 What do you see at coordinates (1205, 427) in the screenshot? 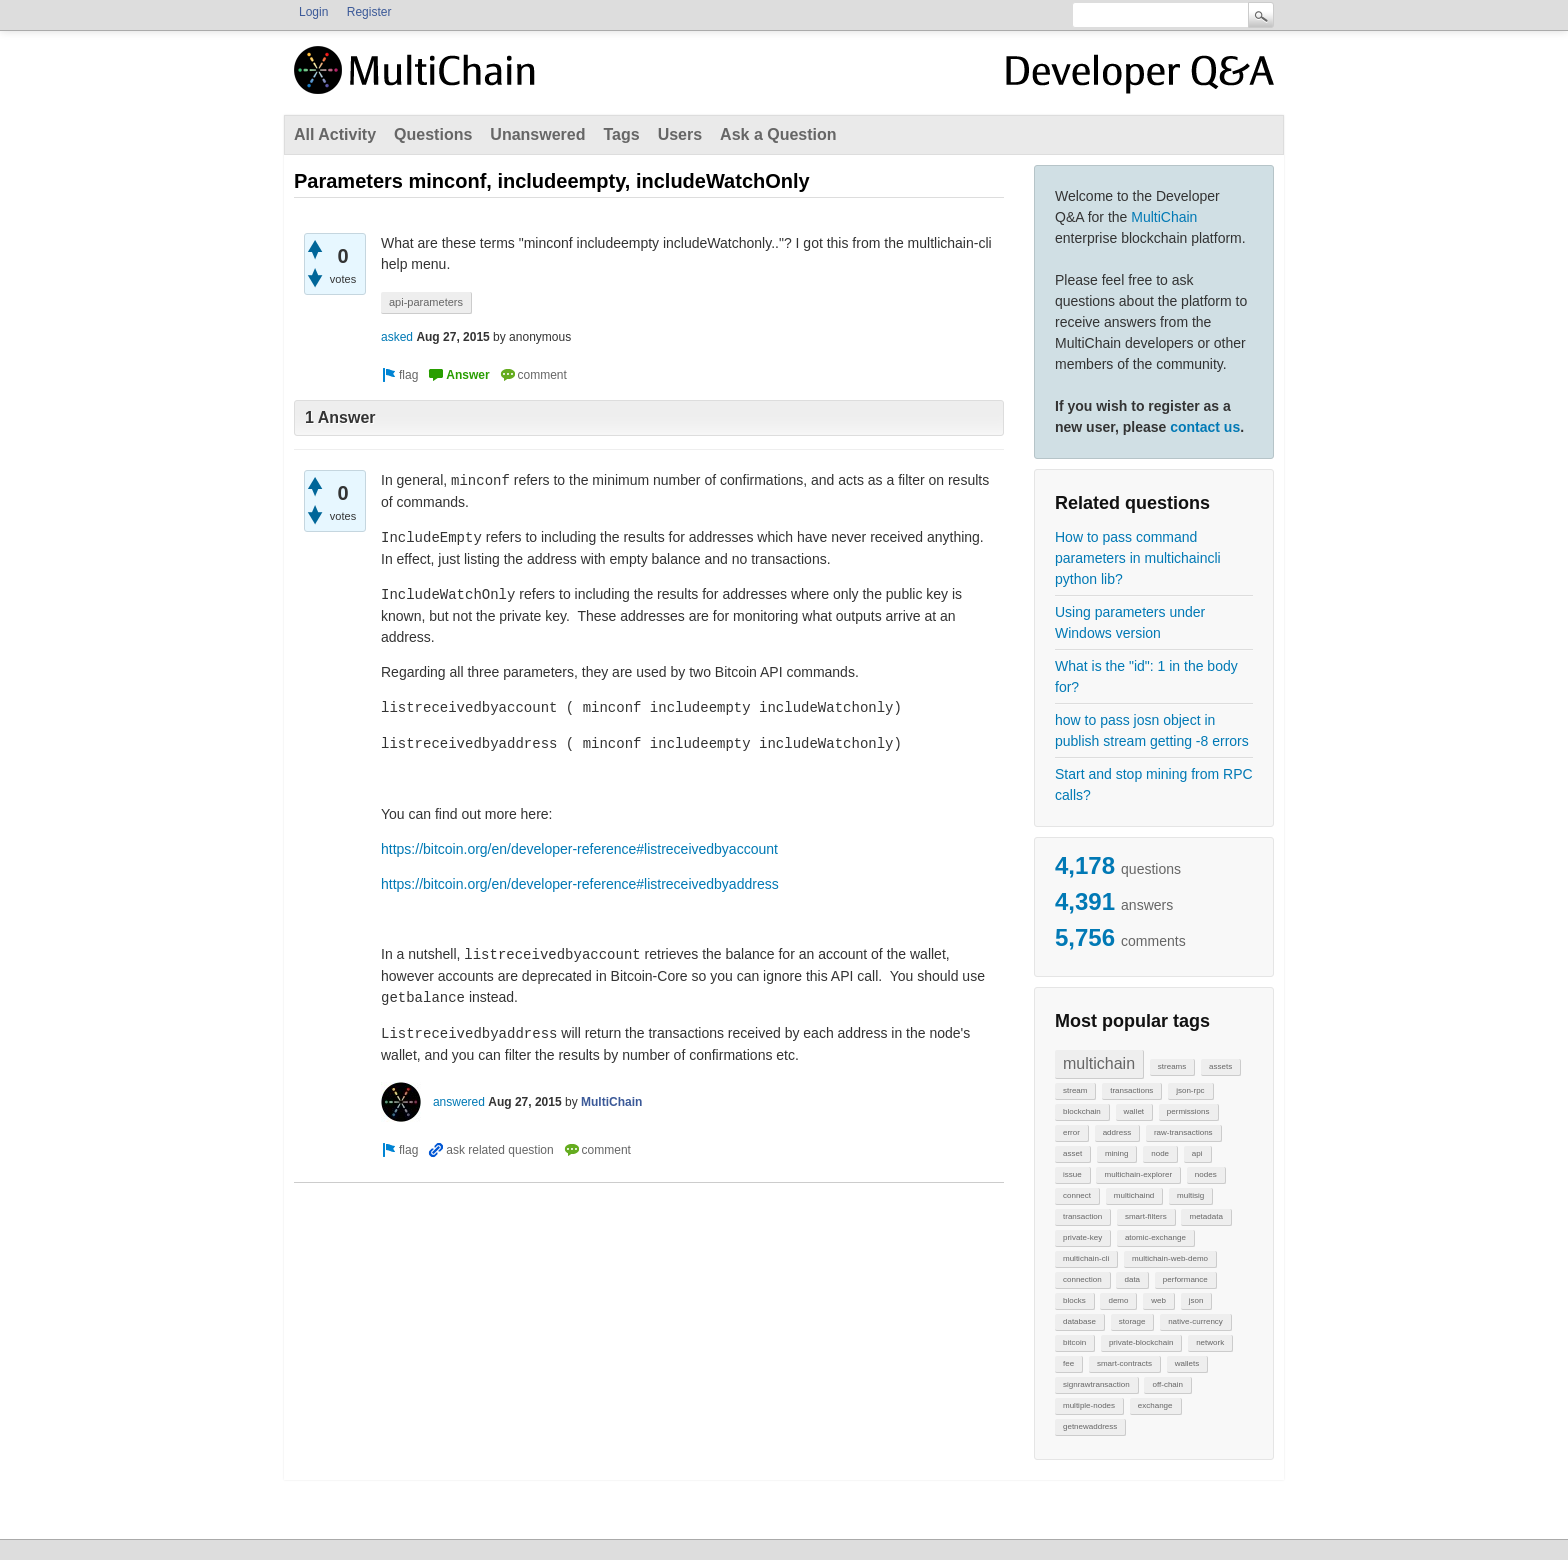
I see `contact us` at bounding box center [1205, 427].